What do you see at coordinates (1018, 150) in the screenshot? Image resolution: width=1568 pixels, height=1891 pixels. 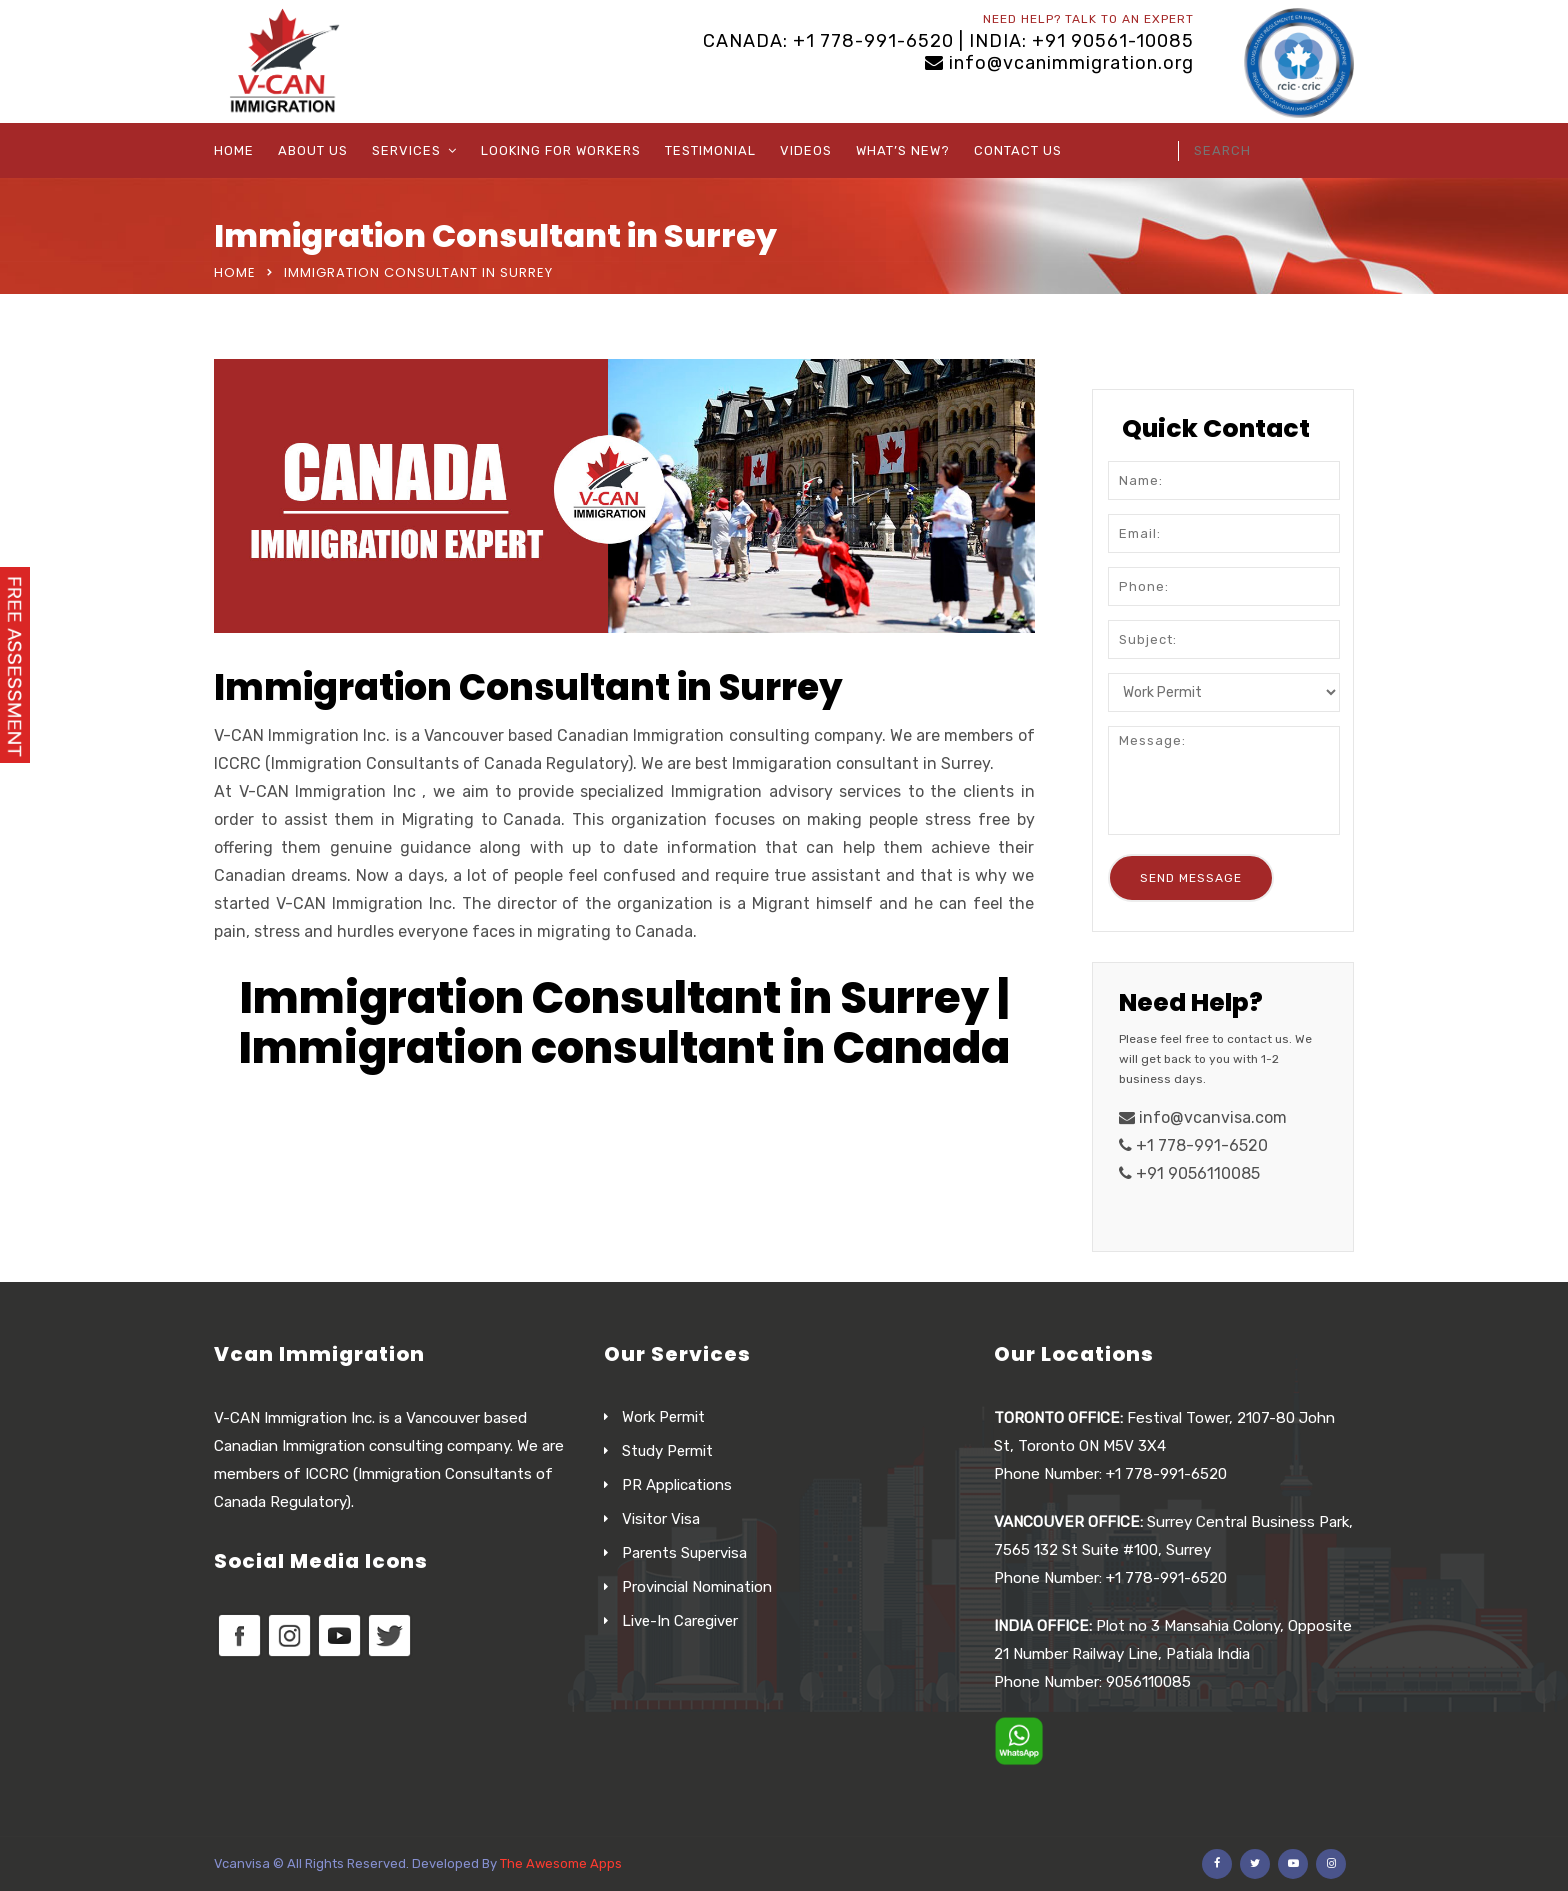 I see `Contact Us` at bounding box center [1018, 150].